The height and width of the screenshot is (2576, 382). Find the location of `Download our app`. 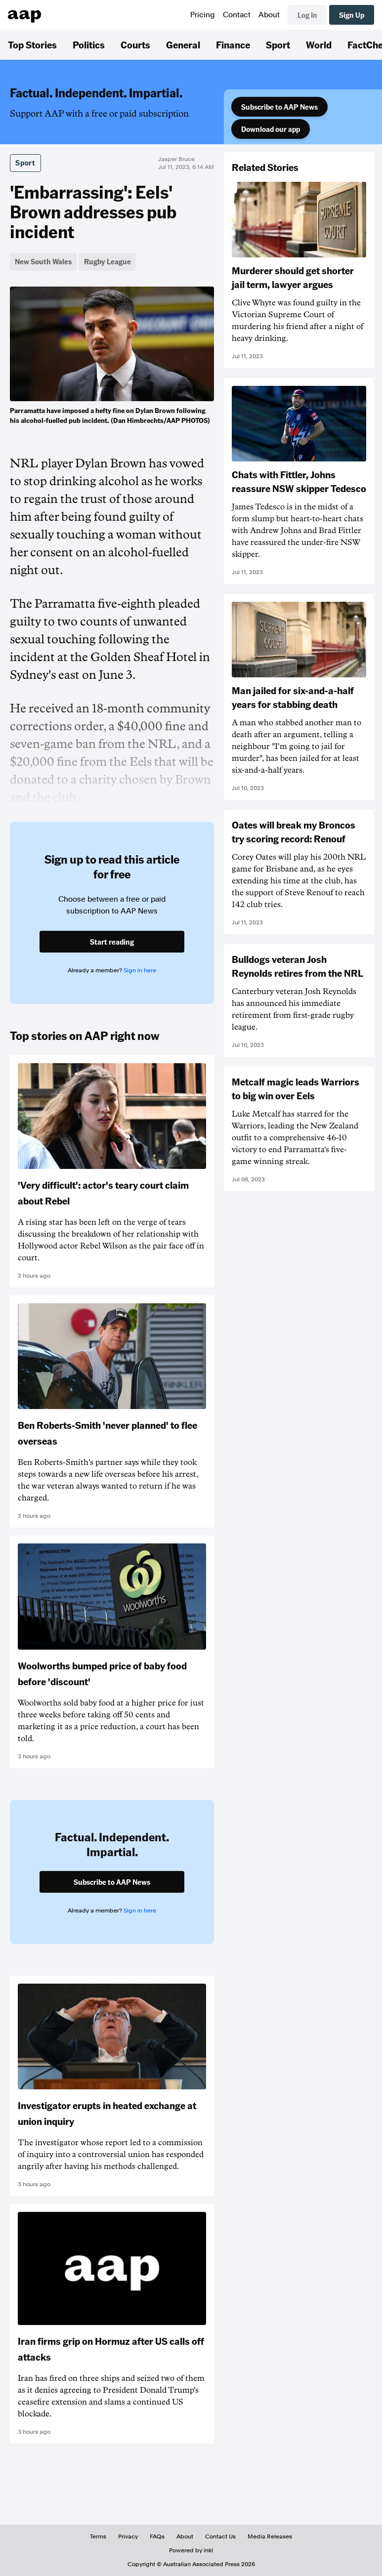

Download our app is located at coordinates (270, 129).